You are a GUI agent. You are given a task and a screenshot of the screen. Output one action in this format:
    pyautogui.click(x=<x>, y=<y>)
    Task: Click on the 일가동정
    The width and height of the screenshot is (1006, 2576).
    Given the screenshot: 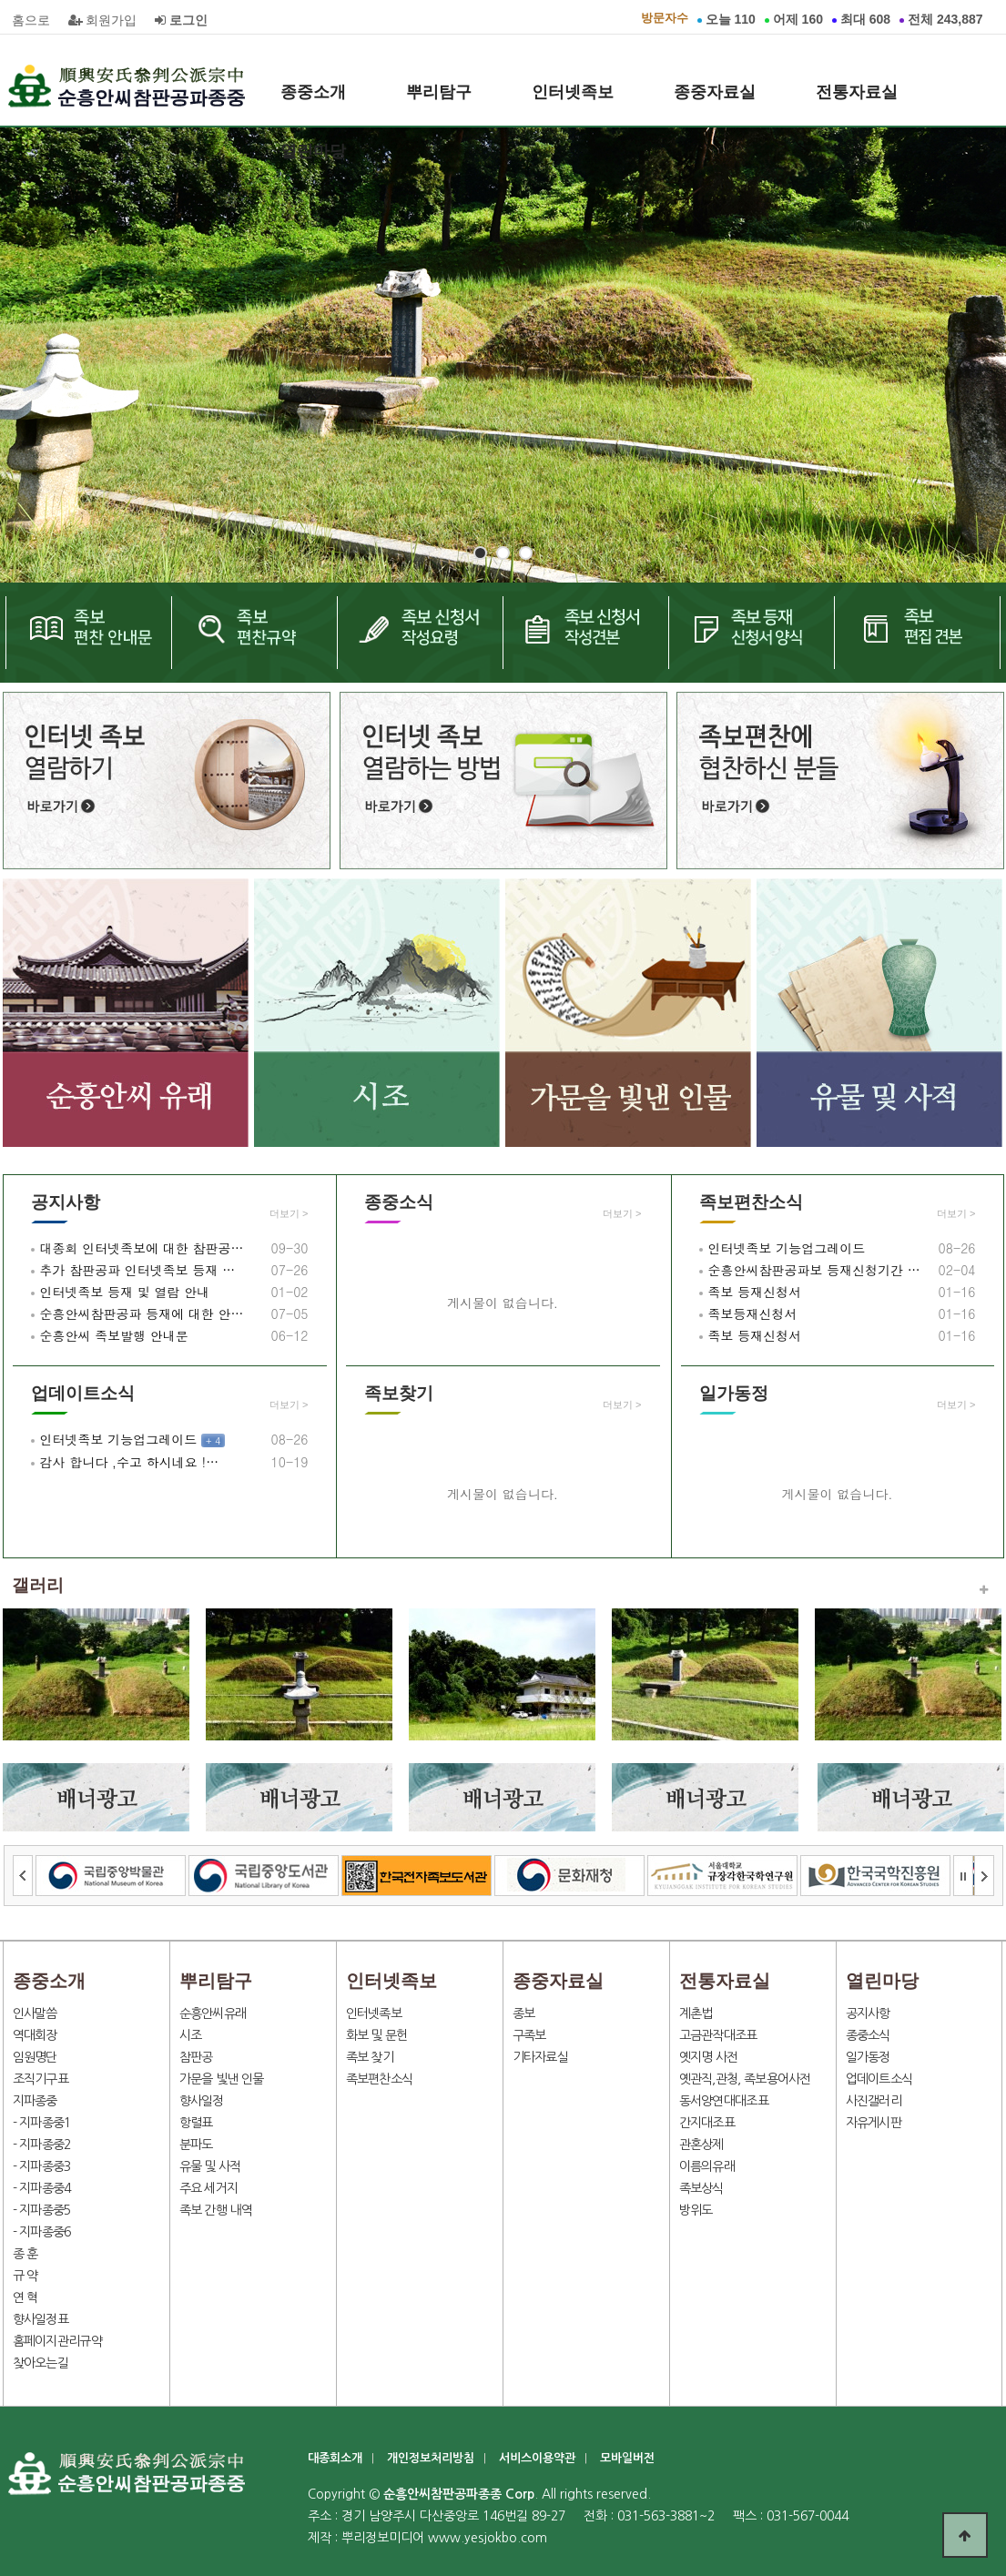 What is the action you would take?
    pyautogui.click(x=733, y=1393)
    